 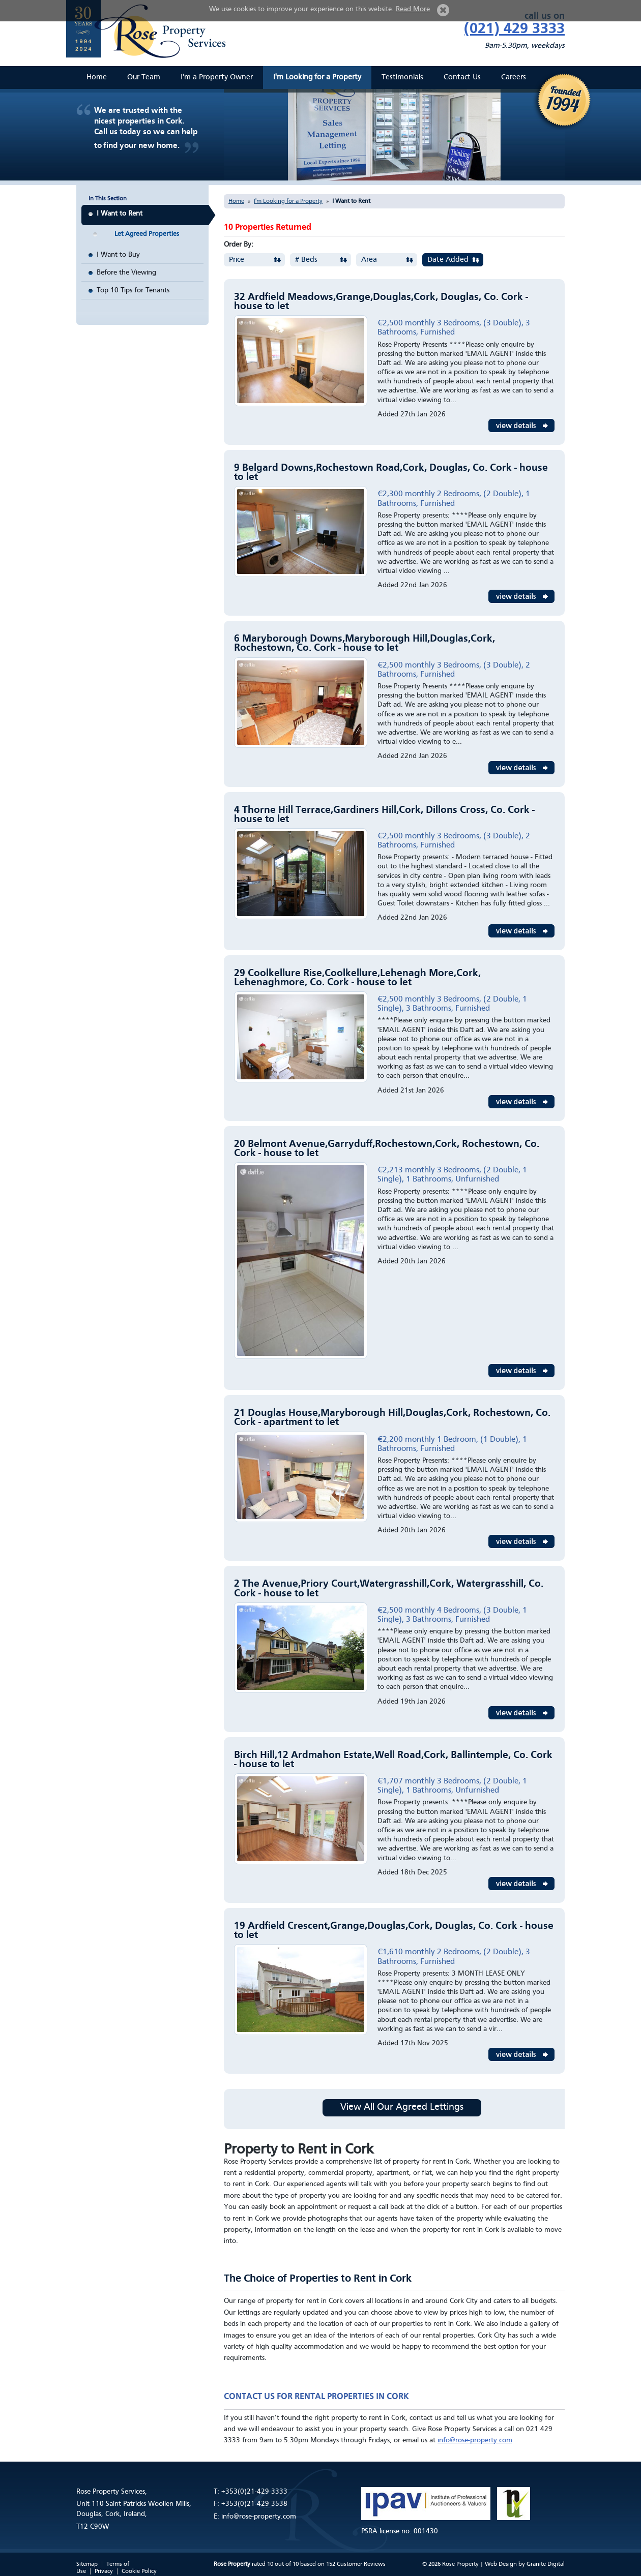 What do you see at coordinates (146, 234) in the screenshot?
I see `Let Agreed Properties` at bounding box center [146, 234].